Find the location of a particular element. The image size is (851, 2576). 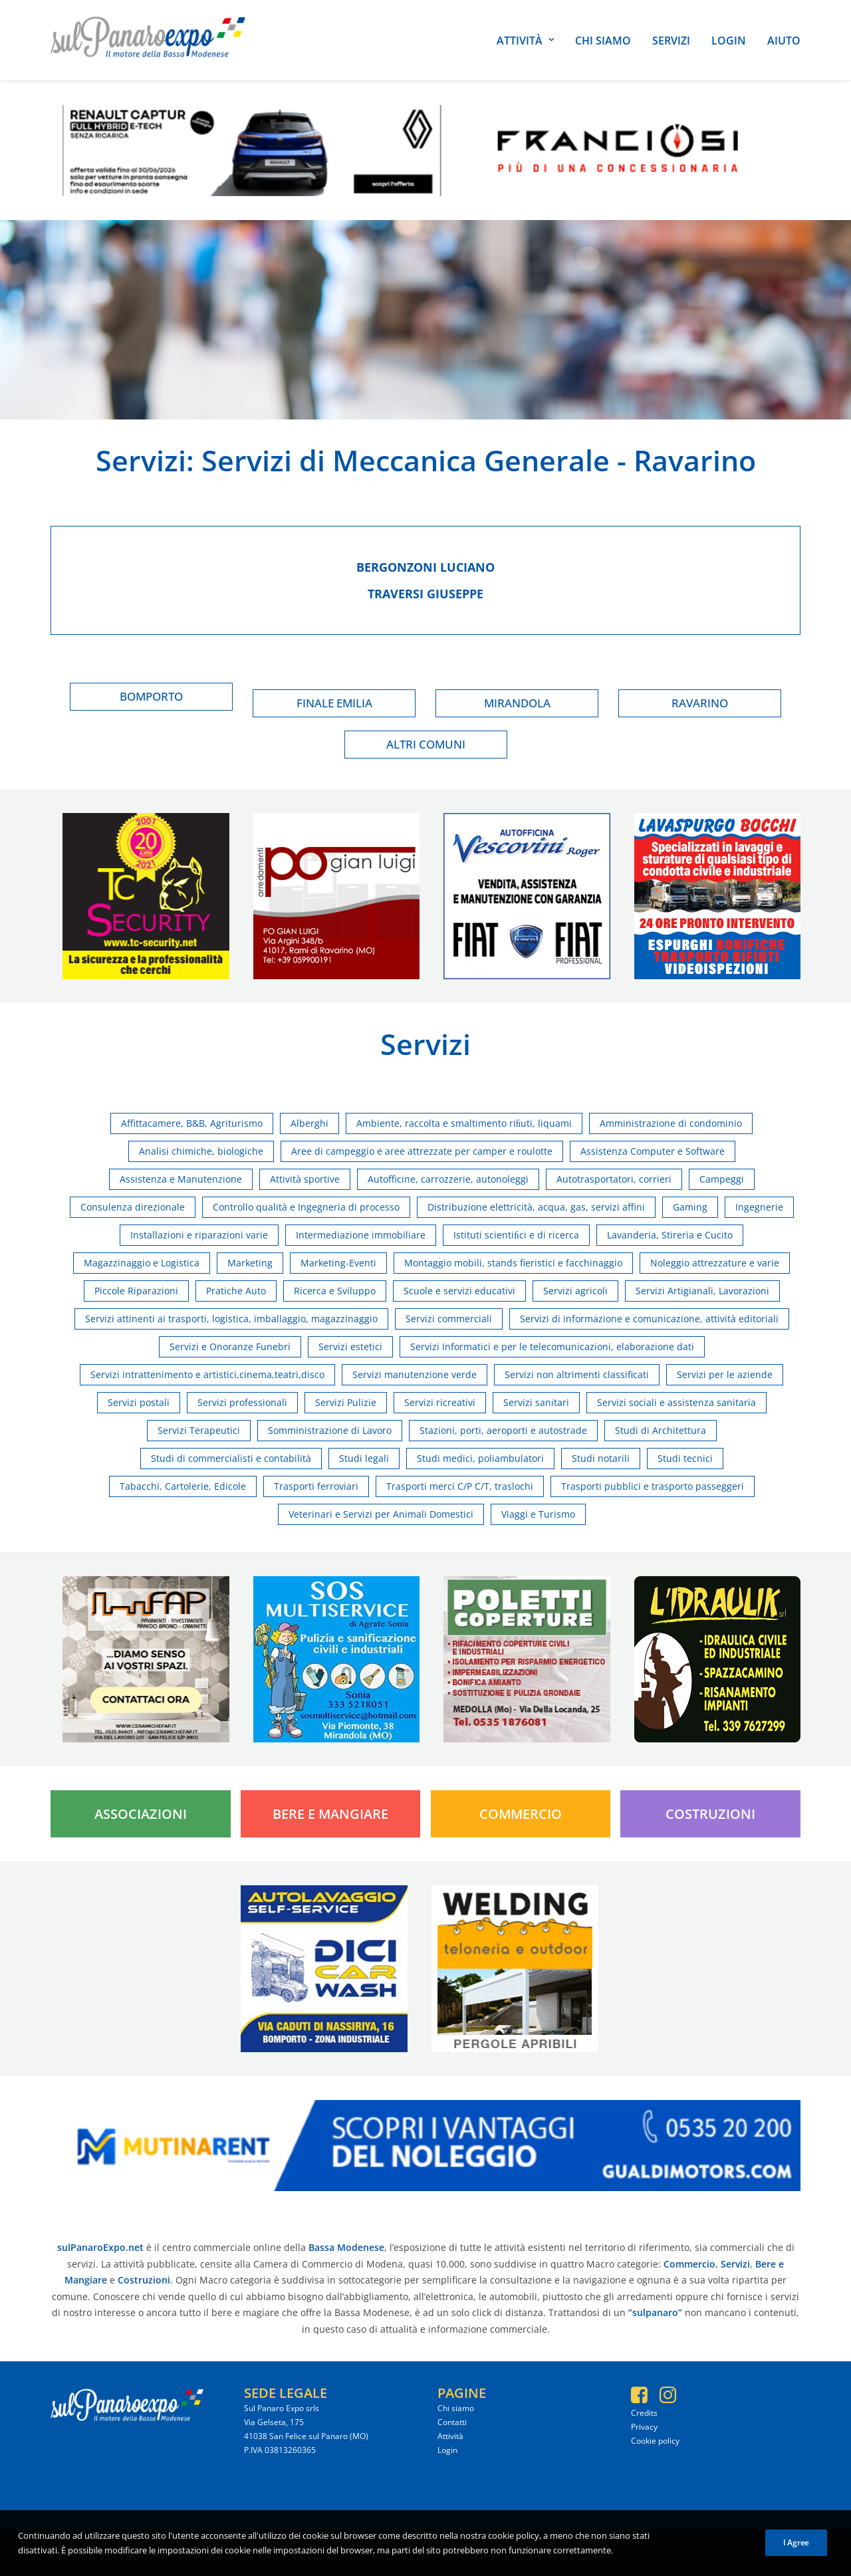

Servizi non altrimenti classificati is located at coordinates (577, 1374).